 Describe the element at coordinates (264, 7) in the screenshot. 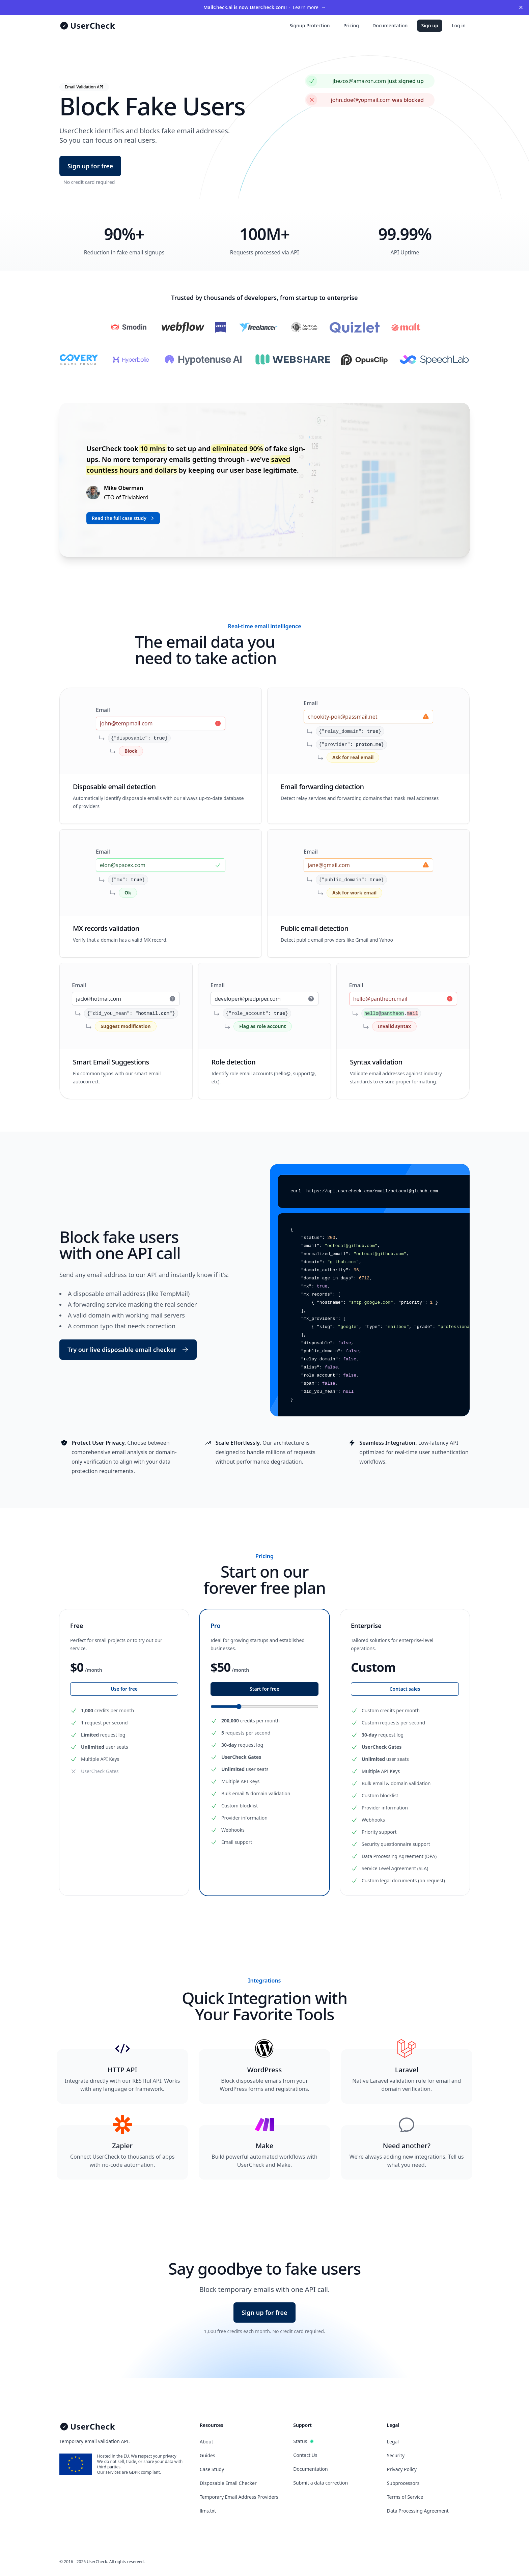

I see `Learn more` at that location.